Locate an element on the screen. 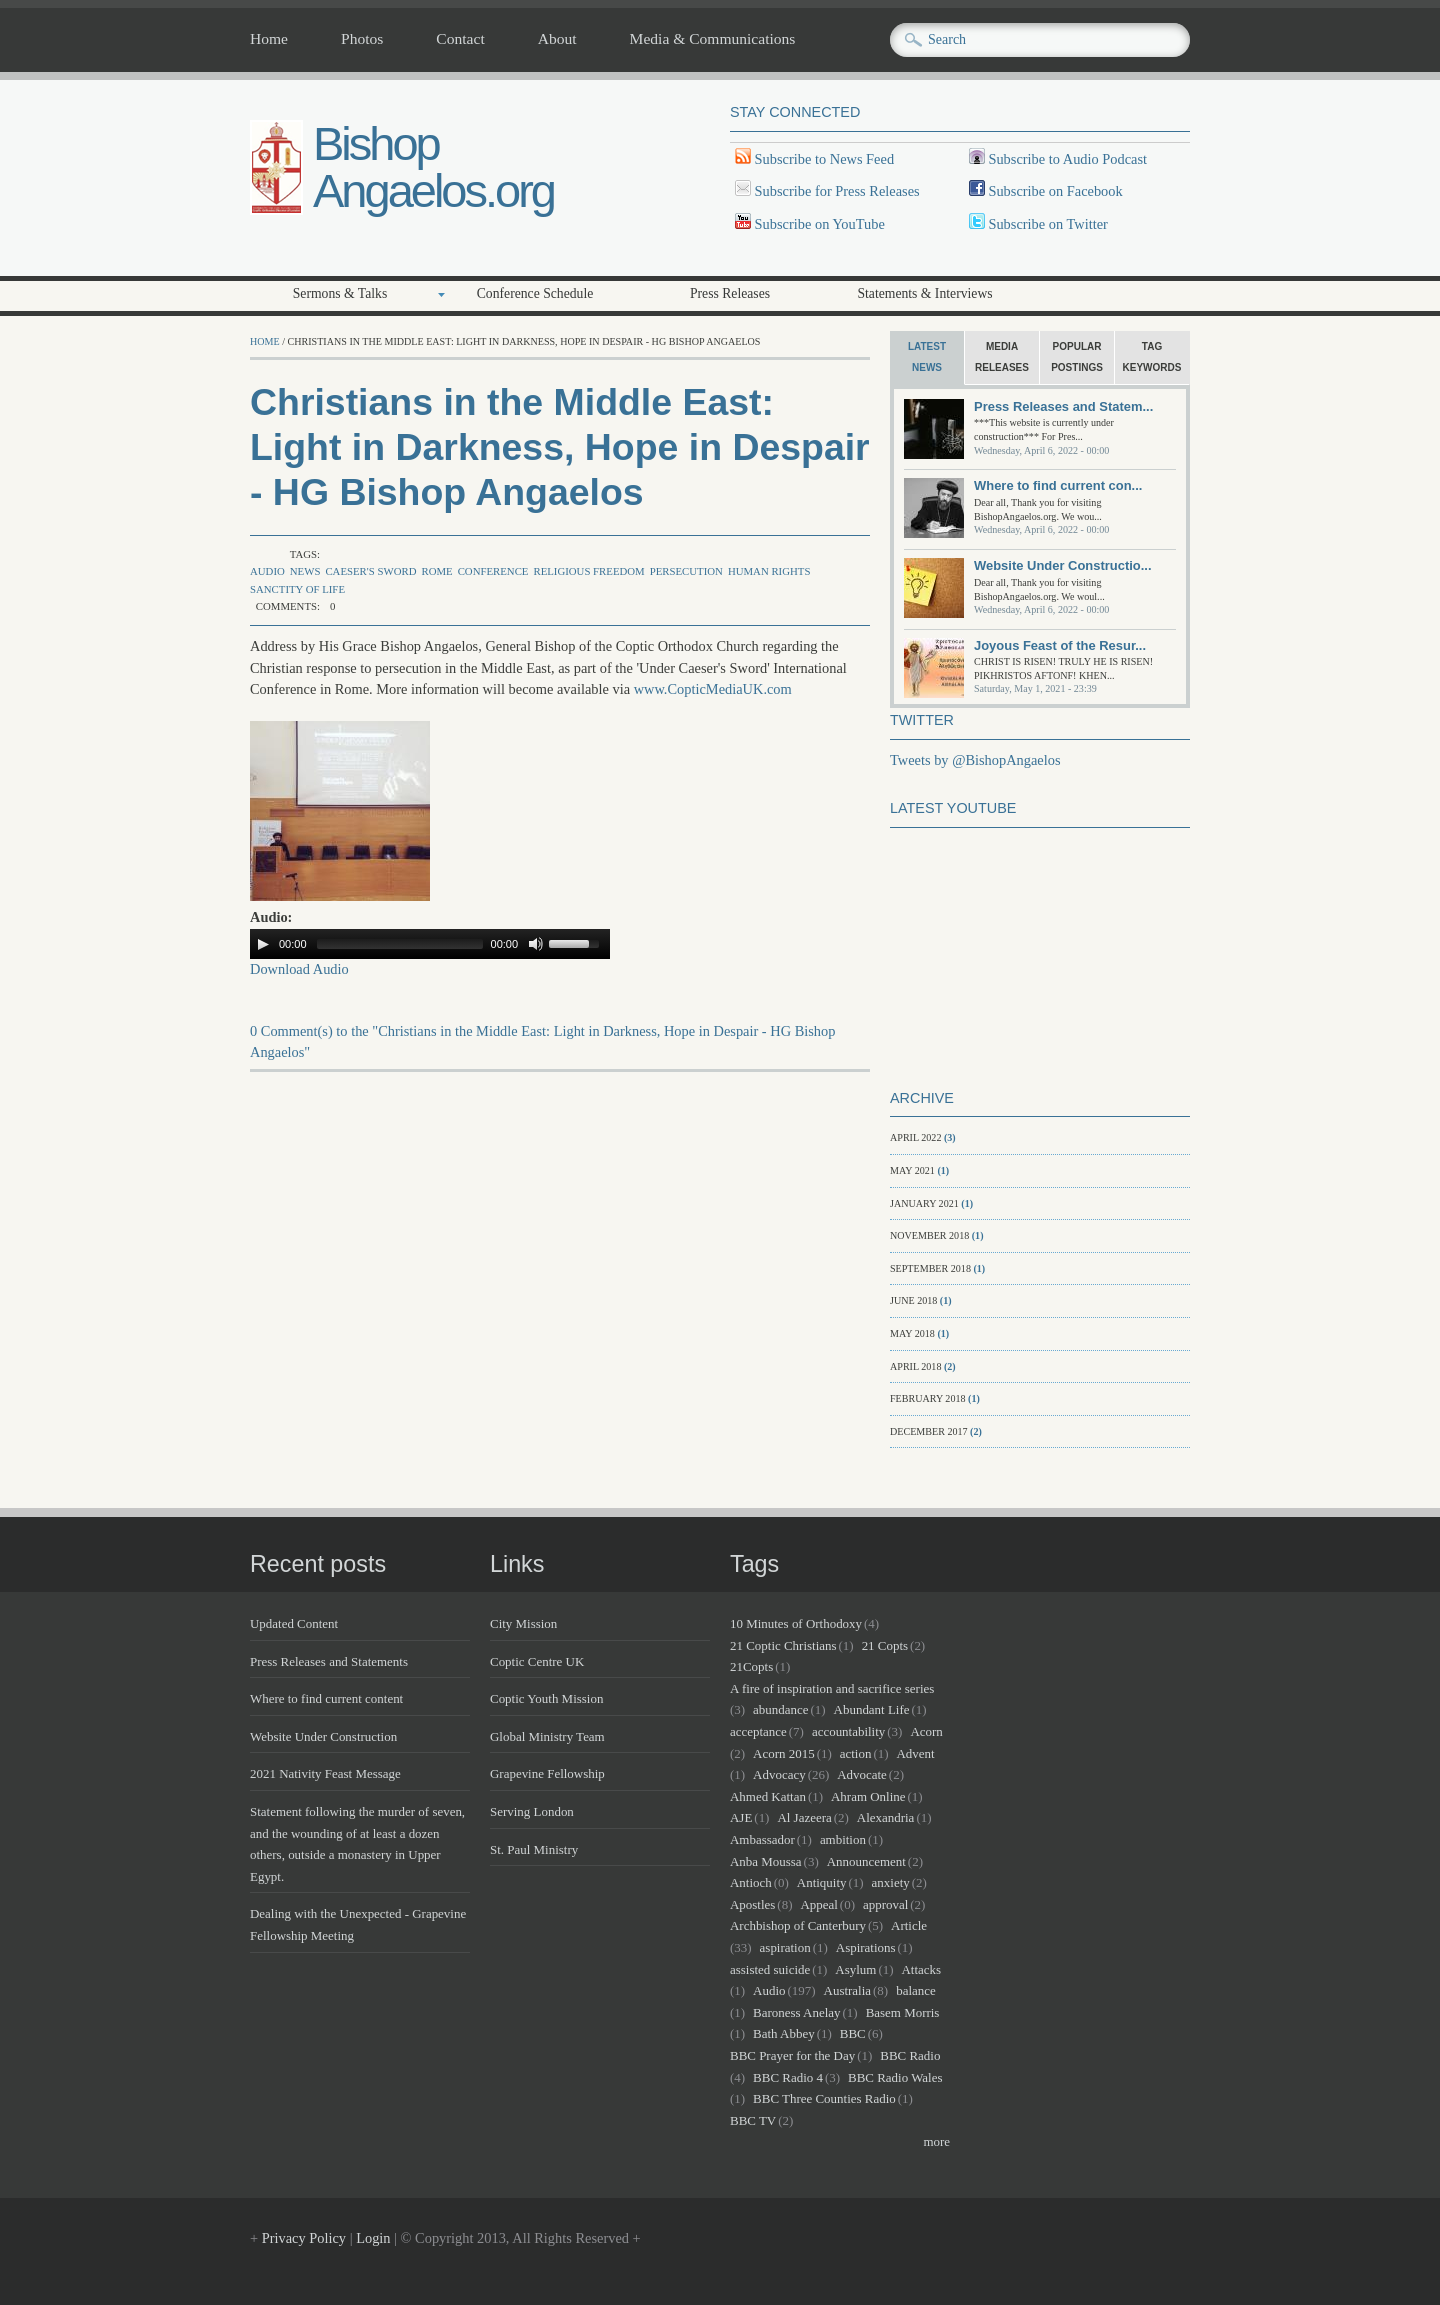 This screenshot has height=2305, width=1440. Antiquity is located at coordinates (822, 1882).